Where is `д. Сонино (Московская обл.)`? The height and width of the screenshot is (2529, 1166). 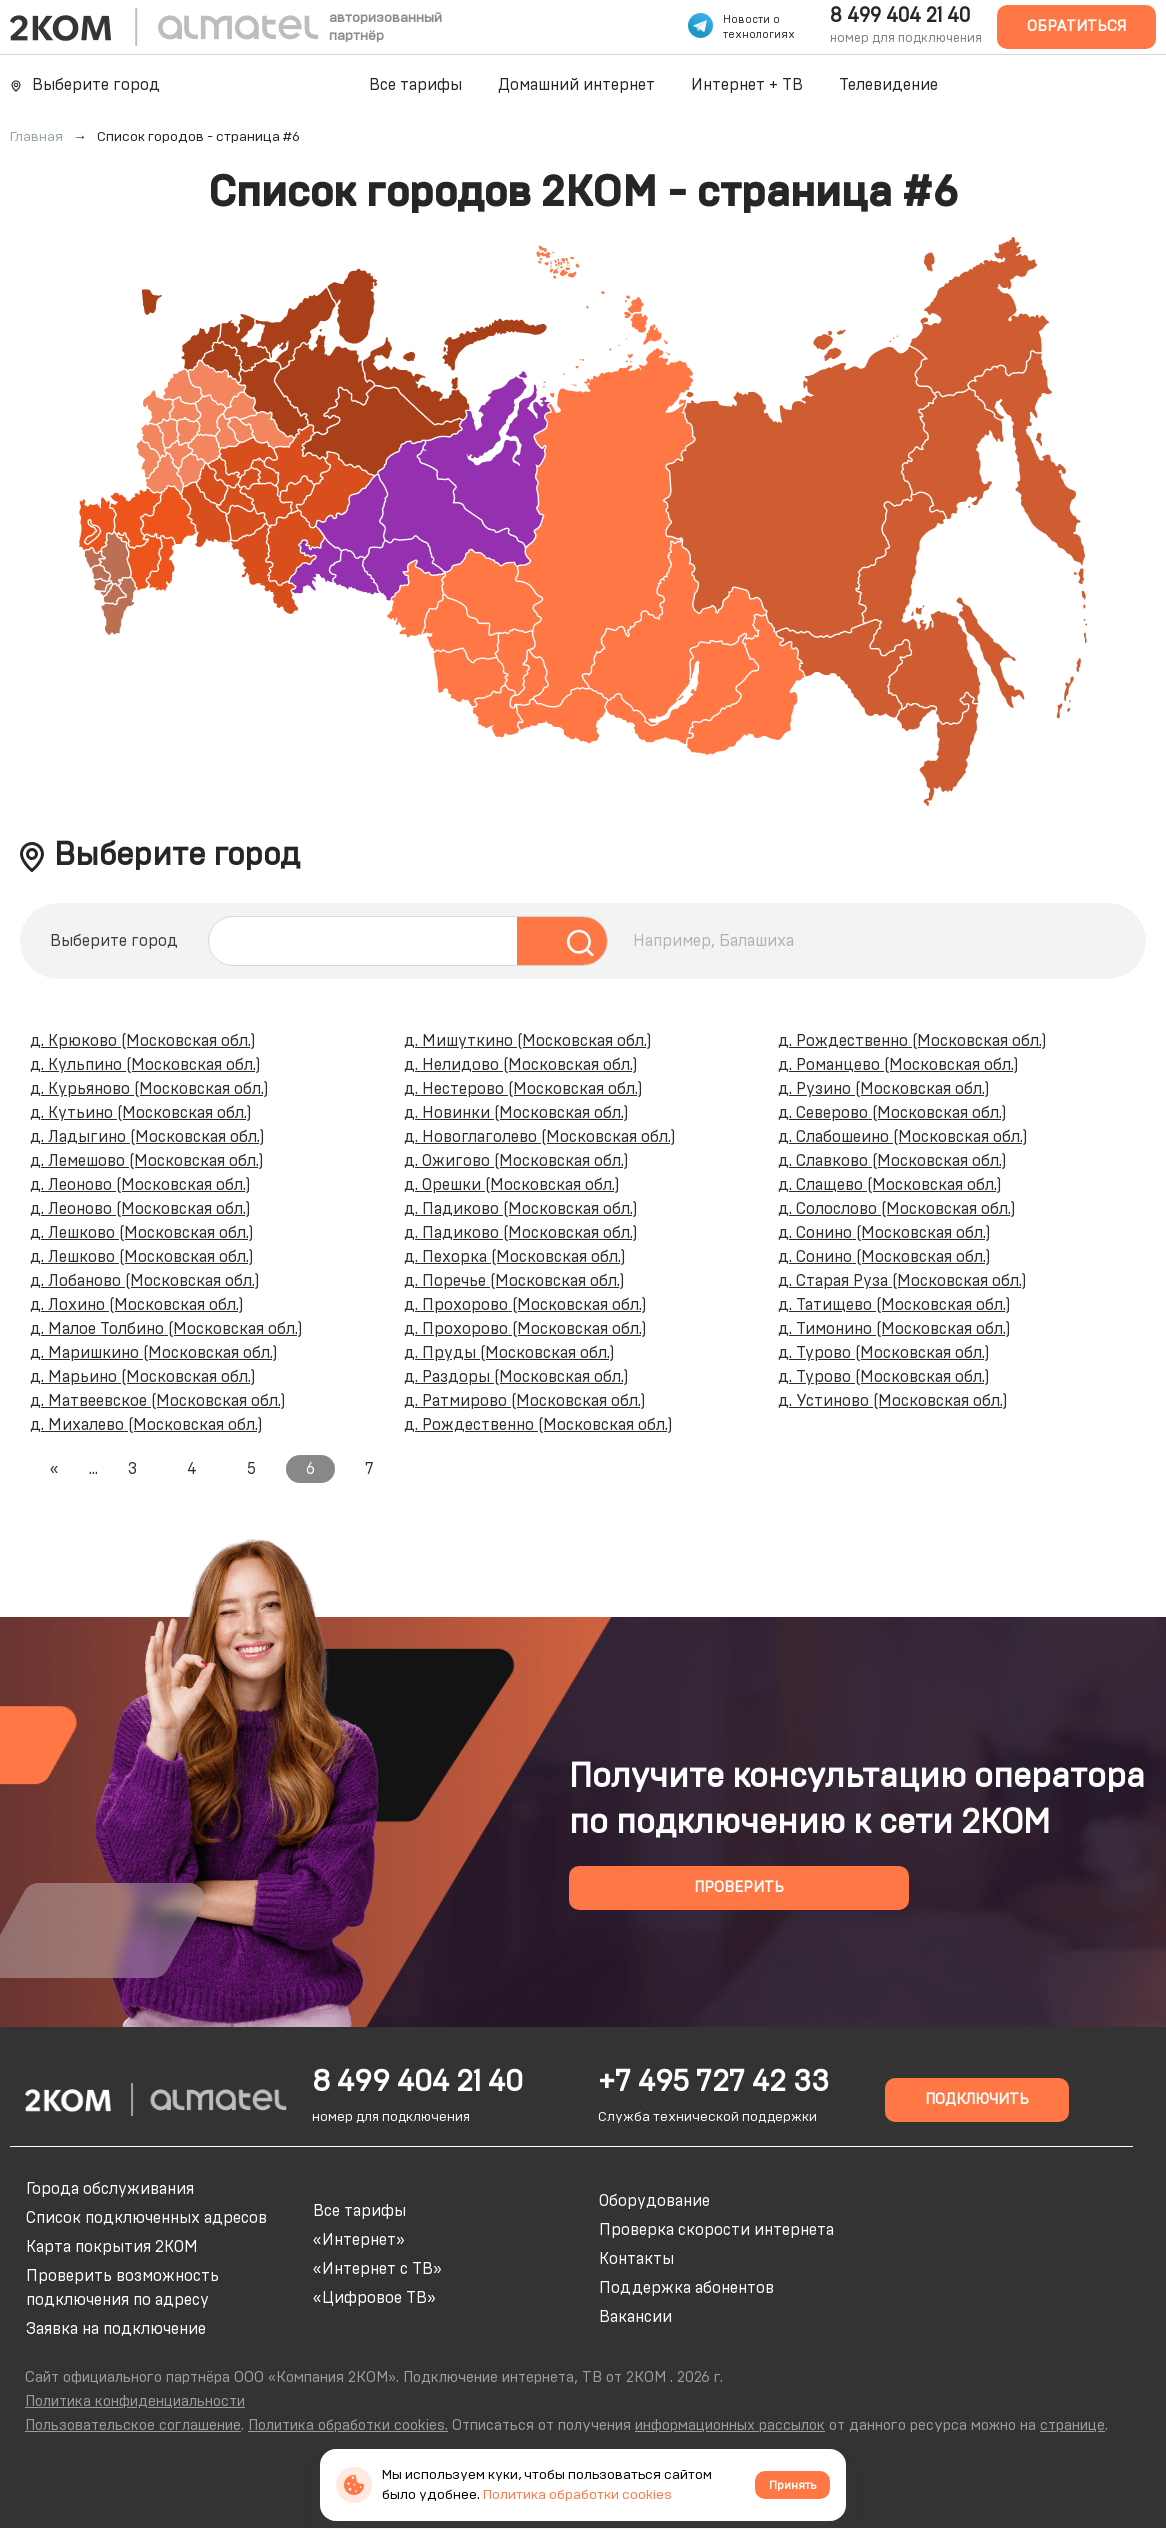
д. Сонино (Московская обл.) is located at coordinates (884, 1233).